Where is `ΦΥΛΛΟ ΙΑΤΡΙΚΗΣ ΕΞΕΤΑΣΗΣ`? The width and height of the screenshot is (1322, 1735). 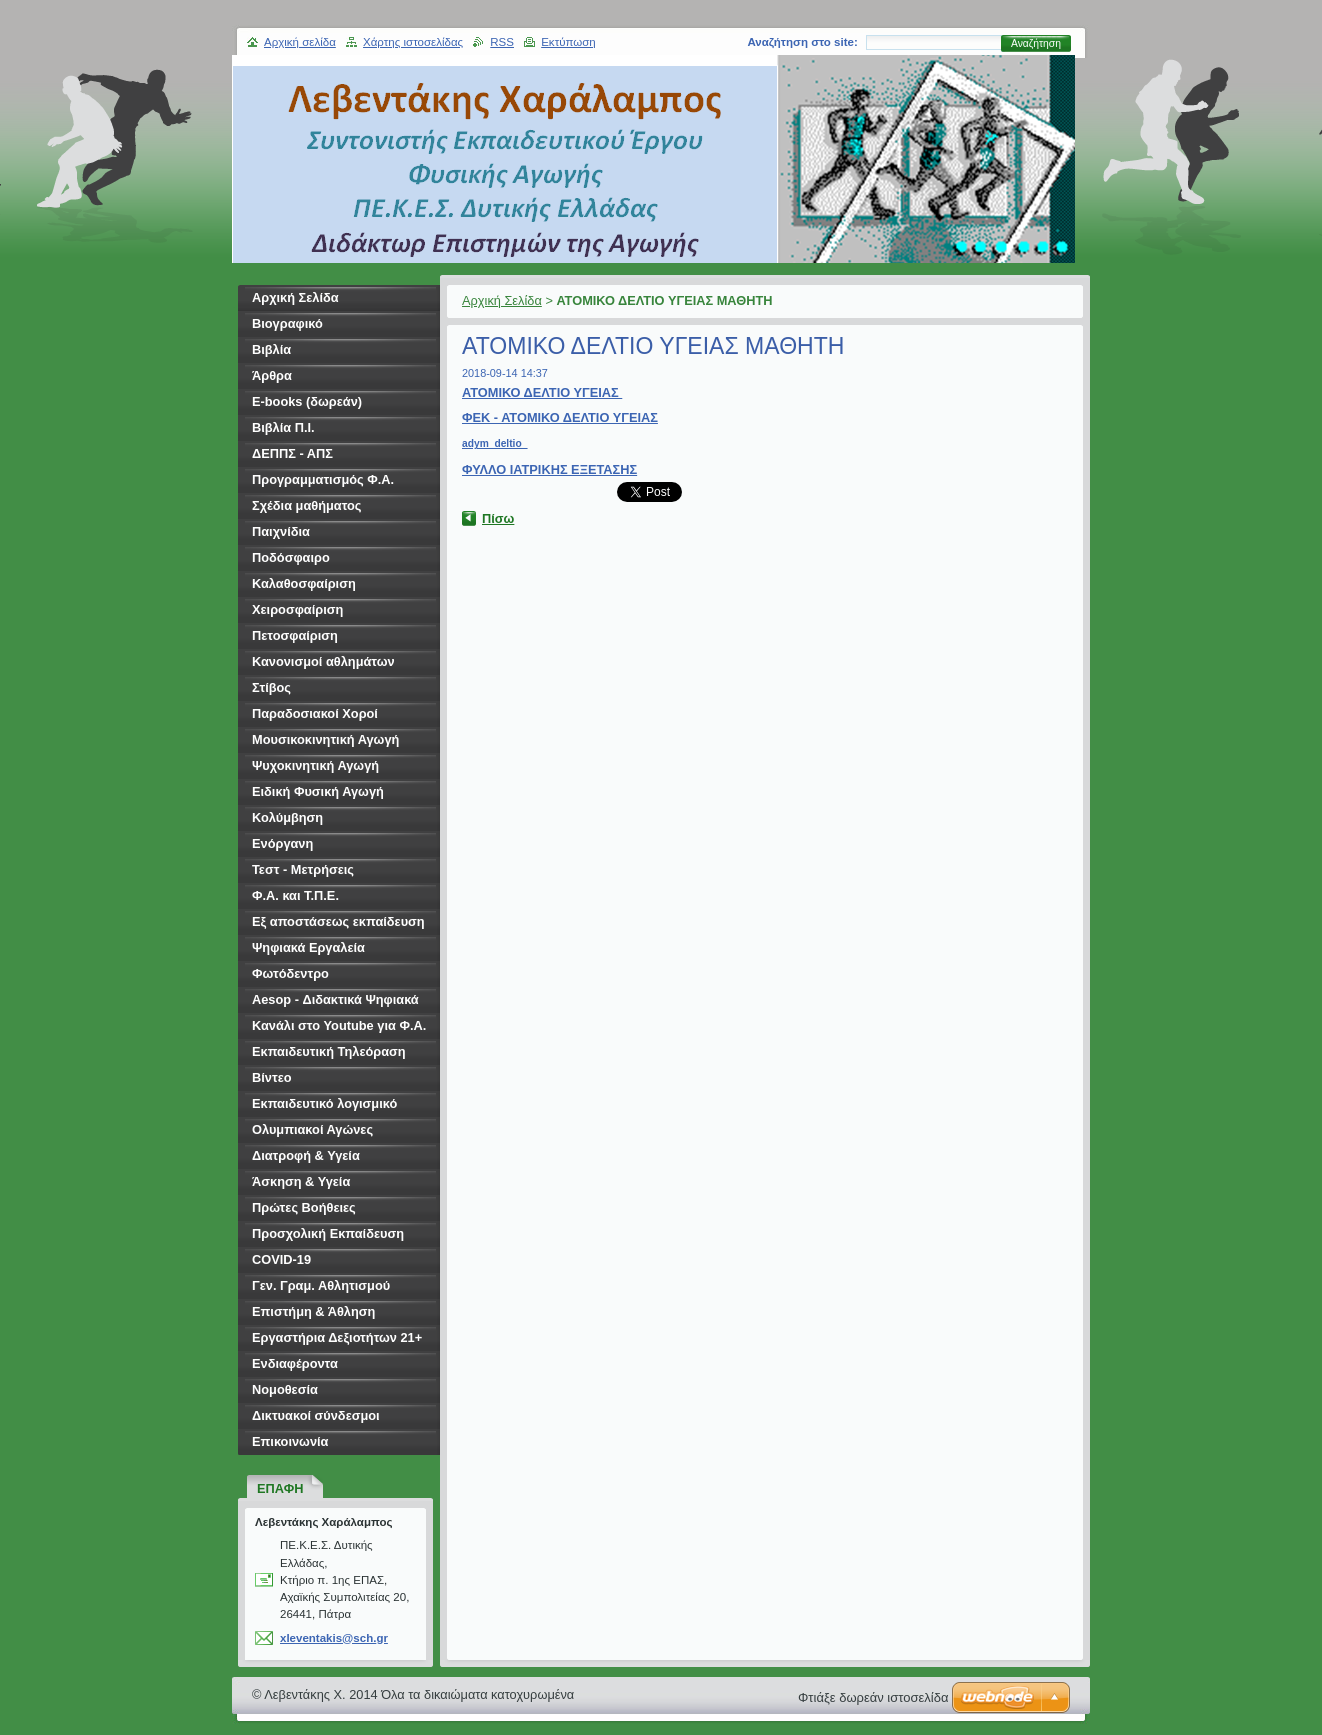
ΦΥΛΛΟ ΙΑΤΡΙΚΗΣ ΕΞΕΤΑΣΗΣ is located at coordinates (549, 469).